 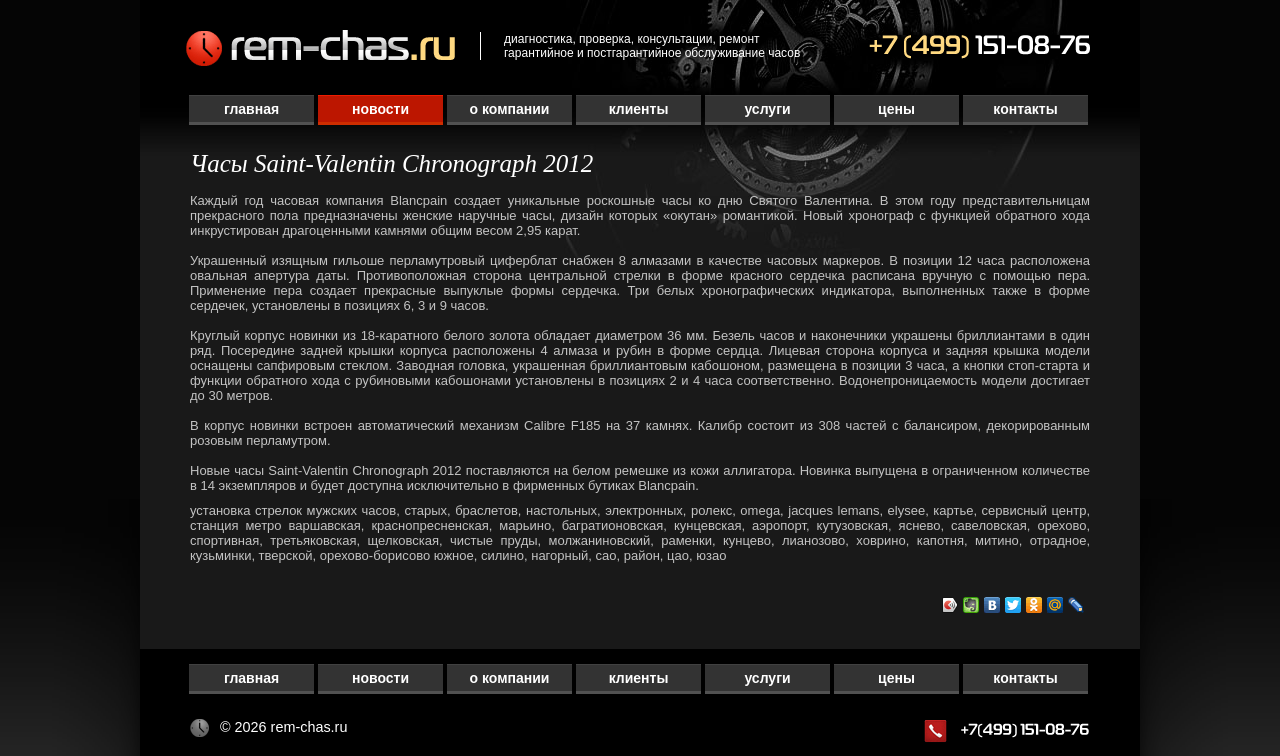 I want to click on Главная, so click(x=251, y=109).